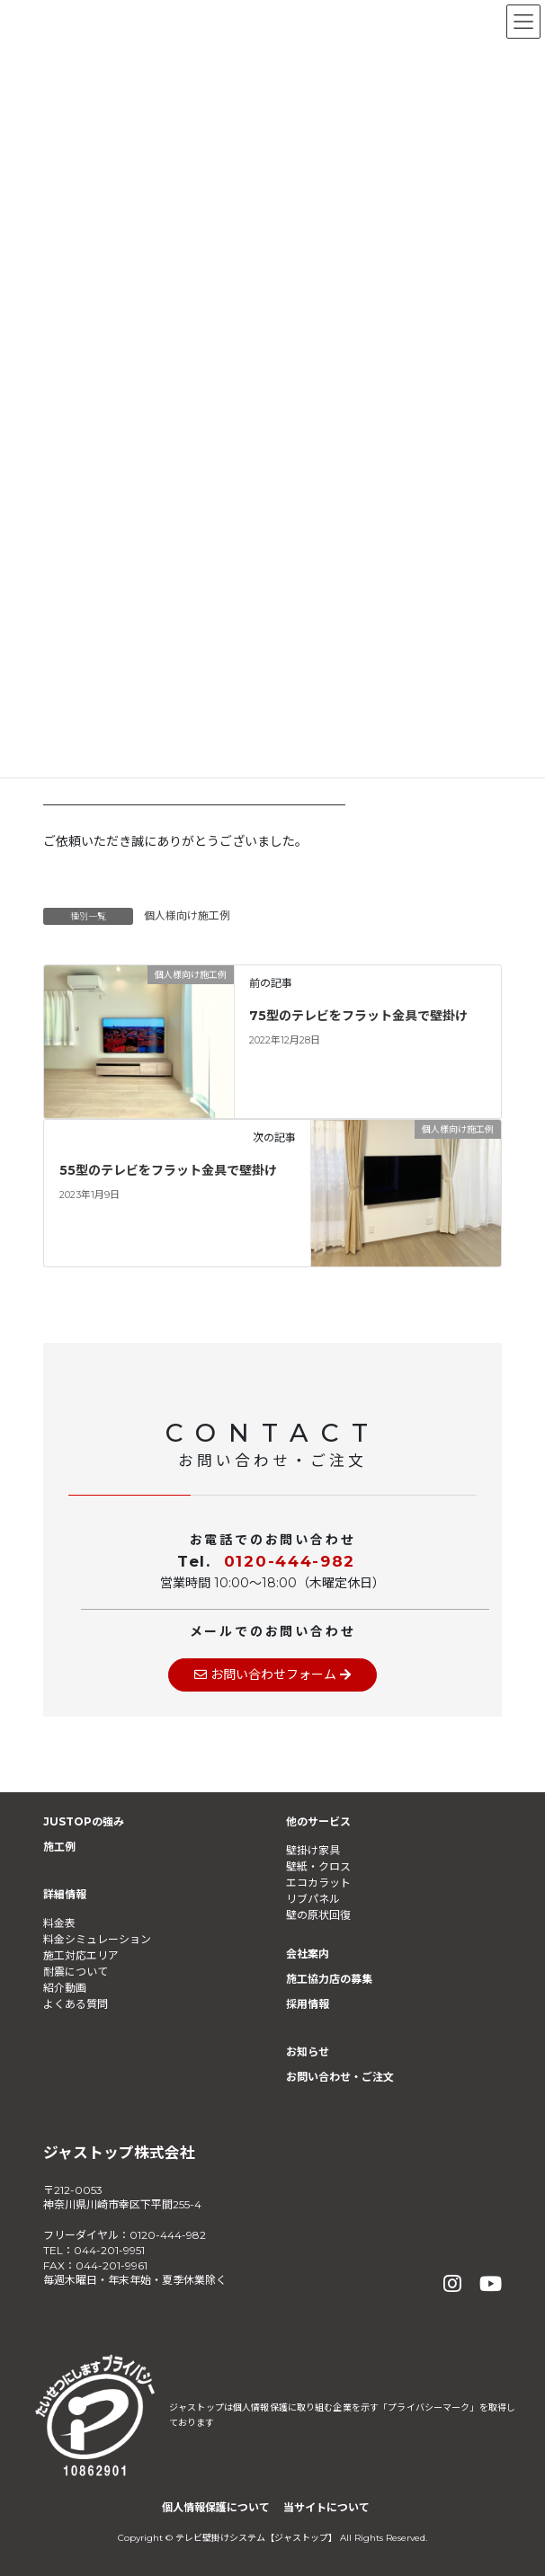 The height and width of the screenshot is (2576, 545). What do you see at coordinates (318, 1915) in the screenshot?
I see `壁の原状回復` at bounding box center [318, 1915].